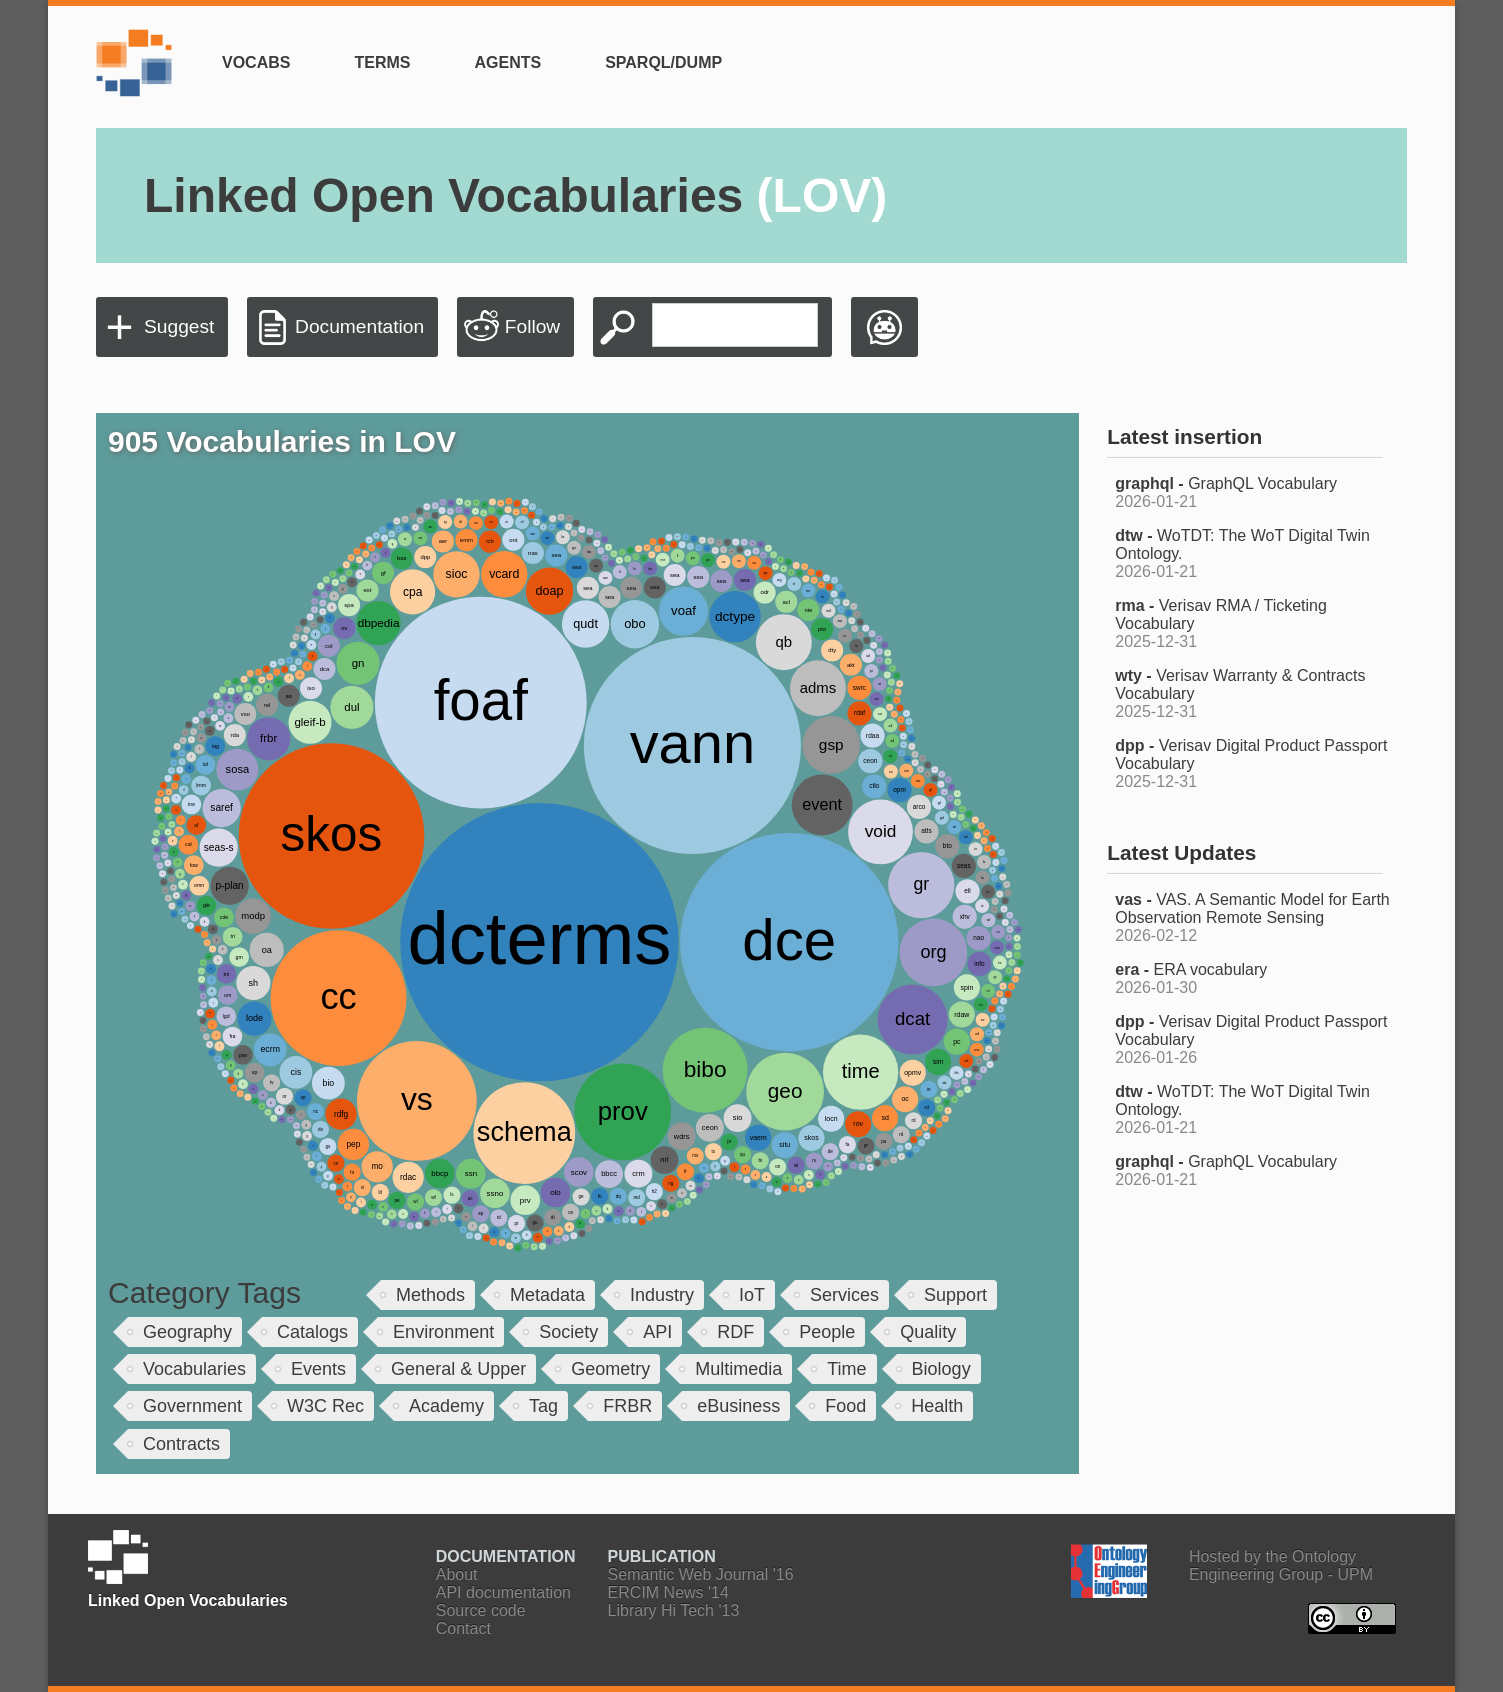 The image size is (1503, 1692). I want to click on Methods, so click(430, 1295).